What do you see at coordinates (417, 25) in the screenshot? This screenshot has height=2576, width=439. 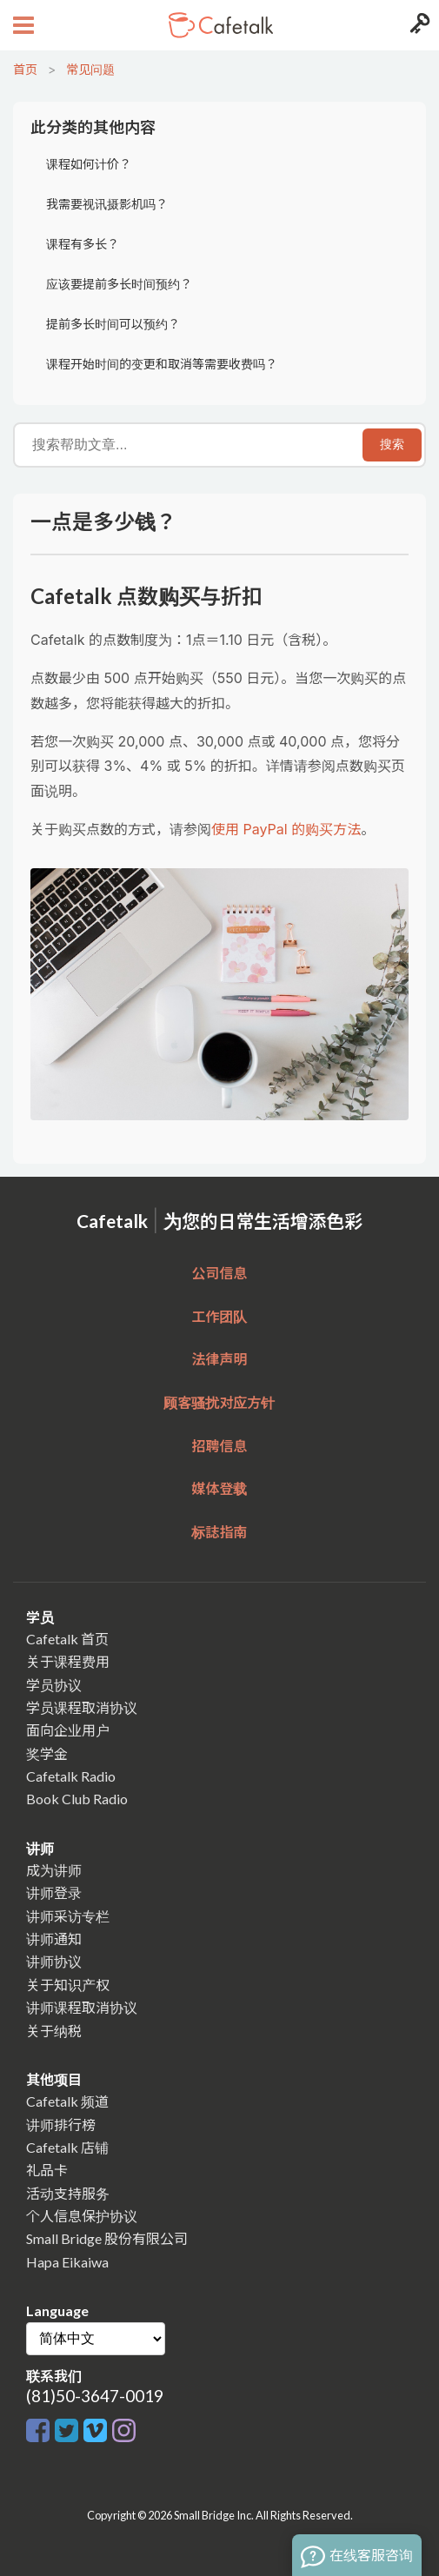 I see `[Login menu button]` at bounding box center [417, 25].